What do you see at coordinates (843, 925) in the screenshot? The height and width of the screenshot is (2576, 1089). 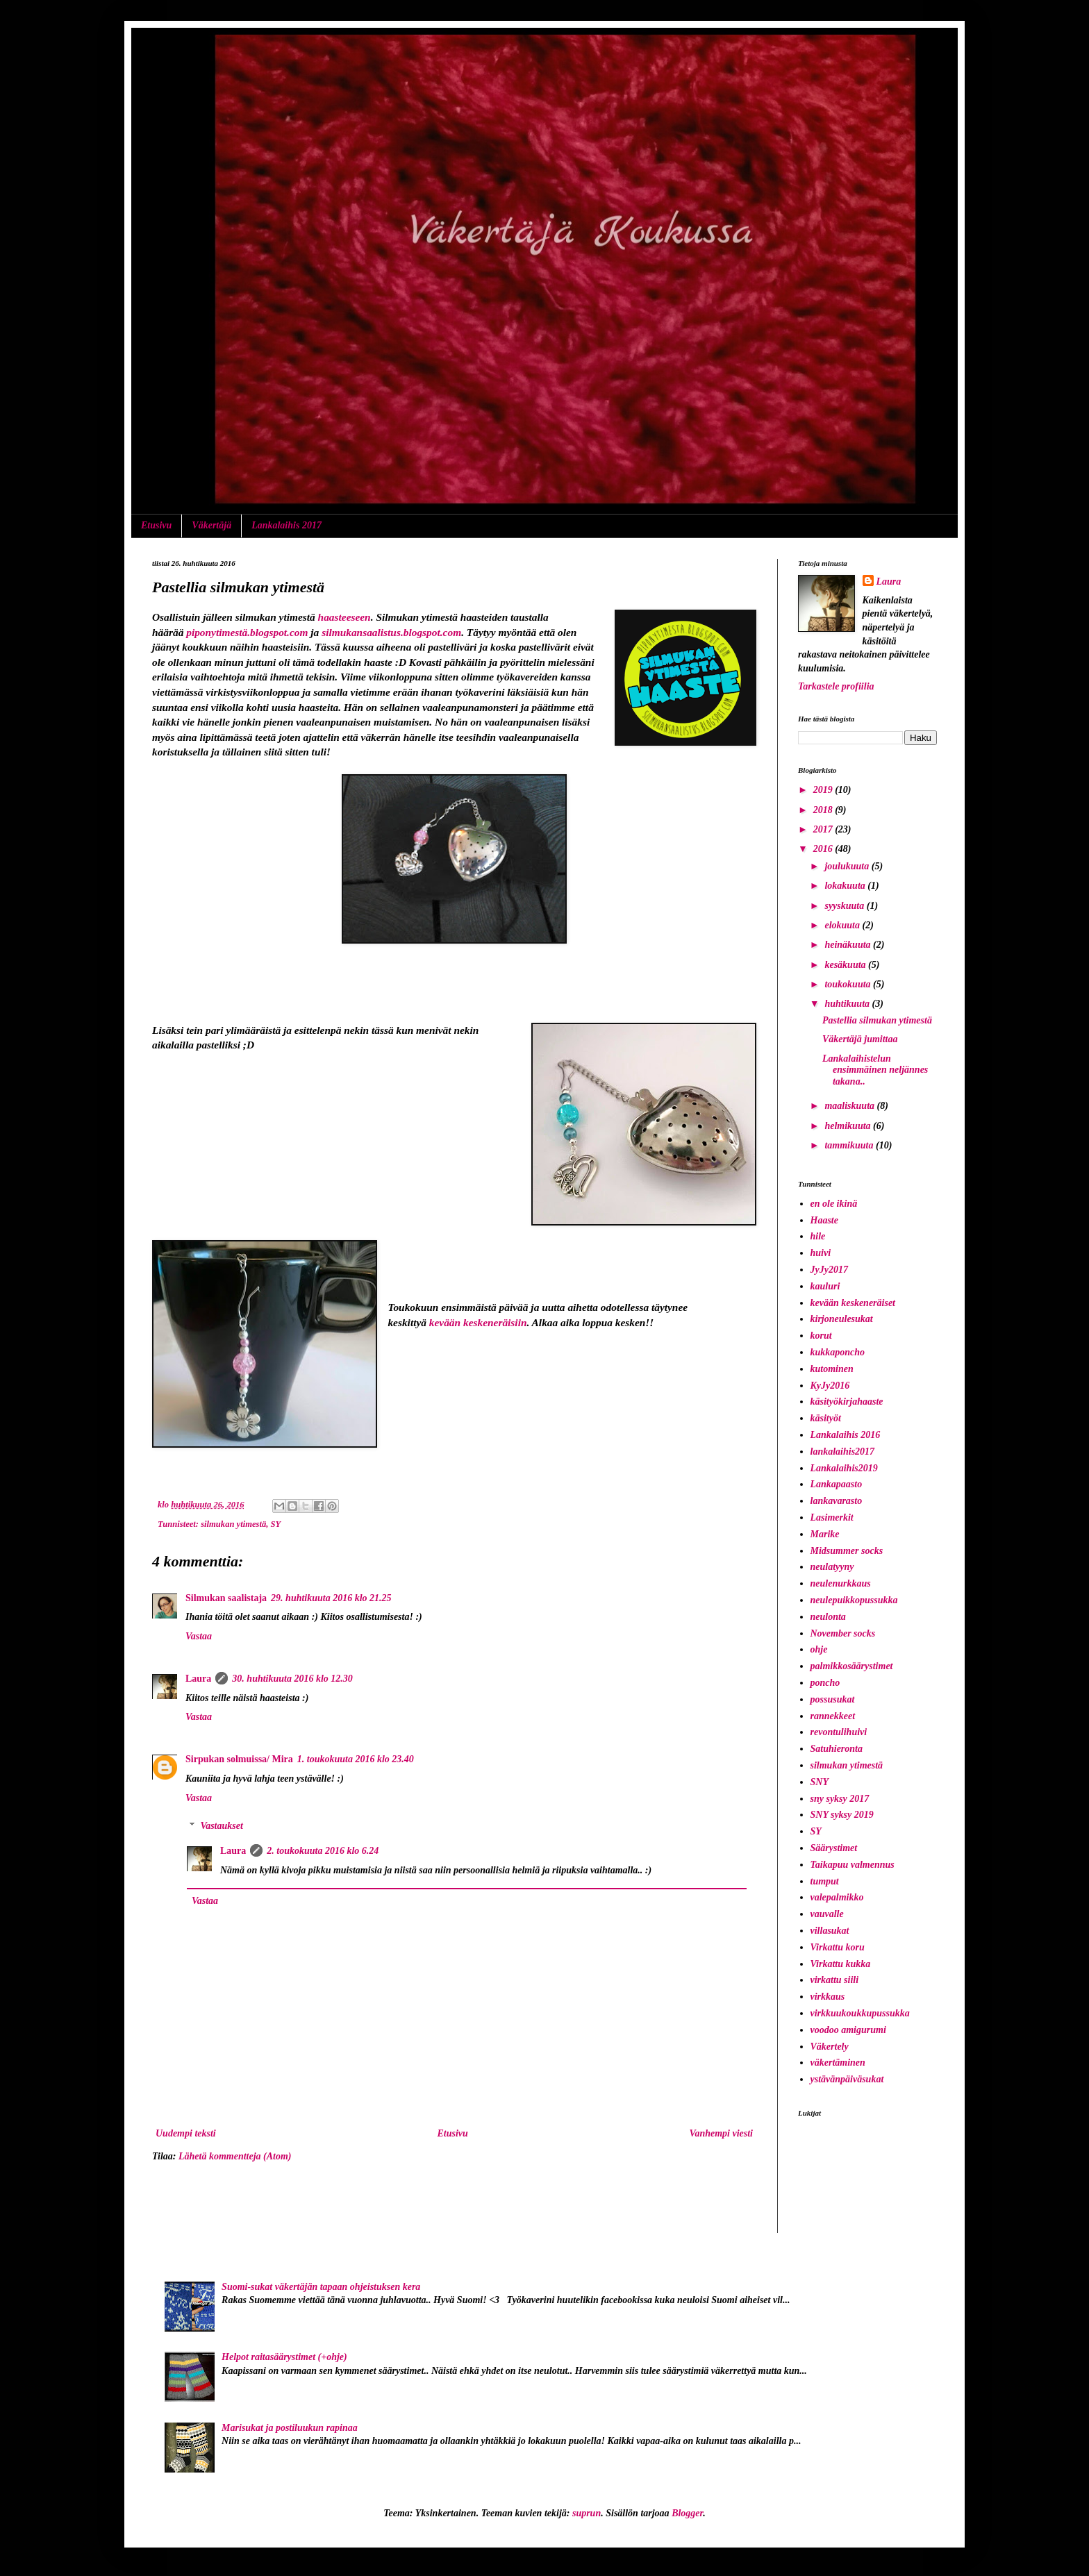 I see `elokuuta` at bounding box center [843, 925].